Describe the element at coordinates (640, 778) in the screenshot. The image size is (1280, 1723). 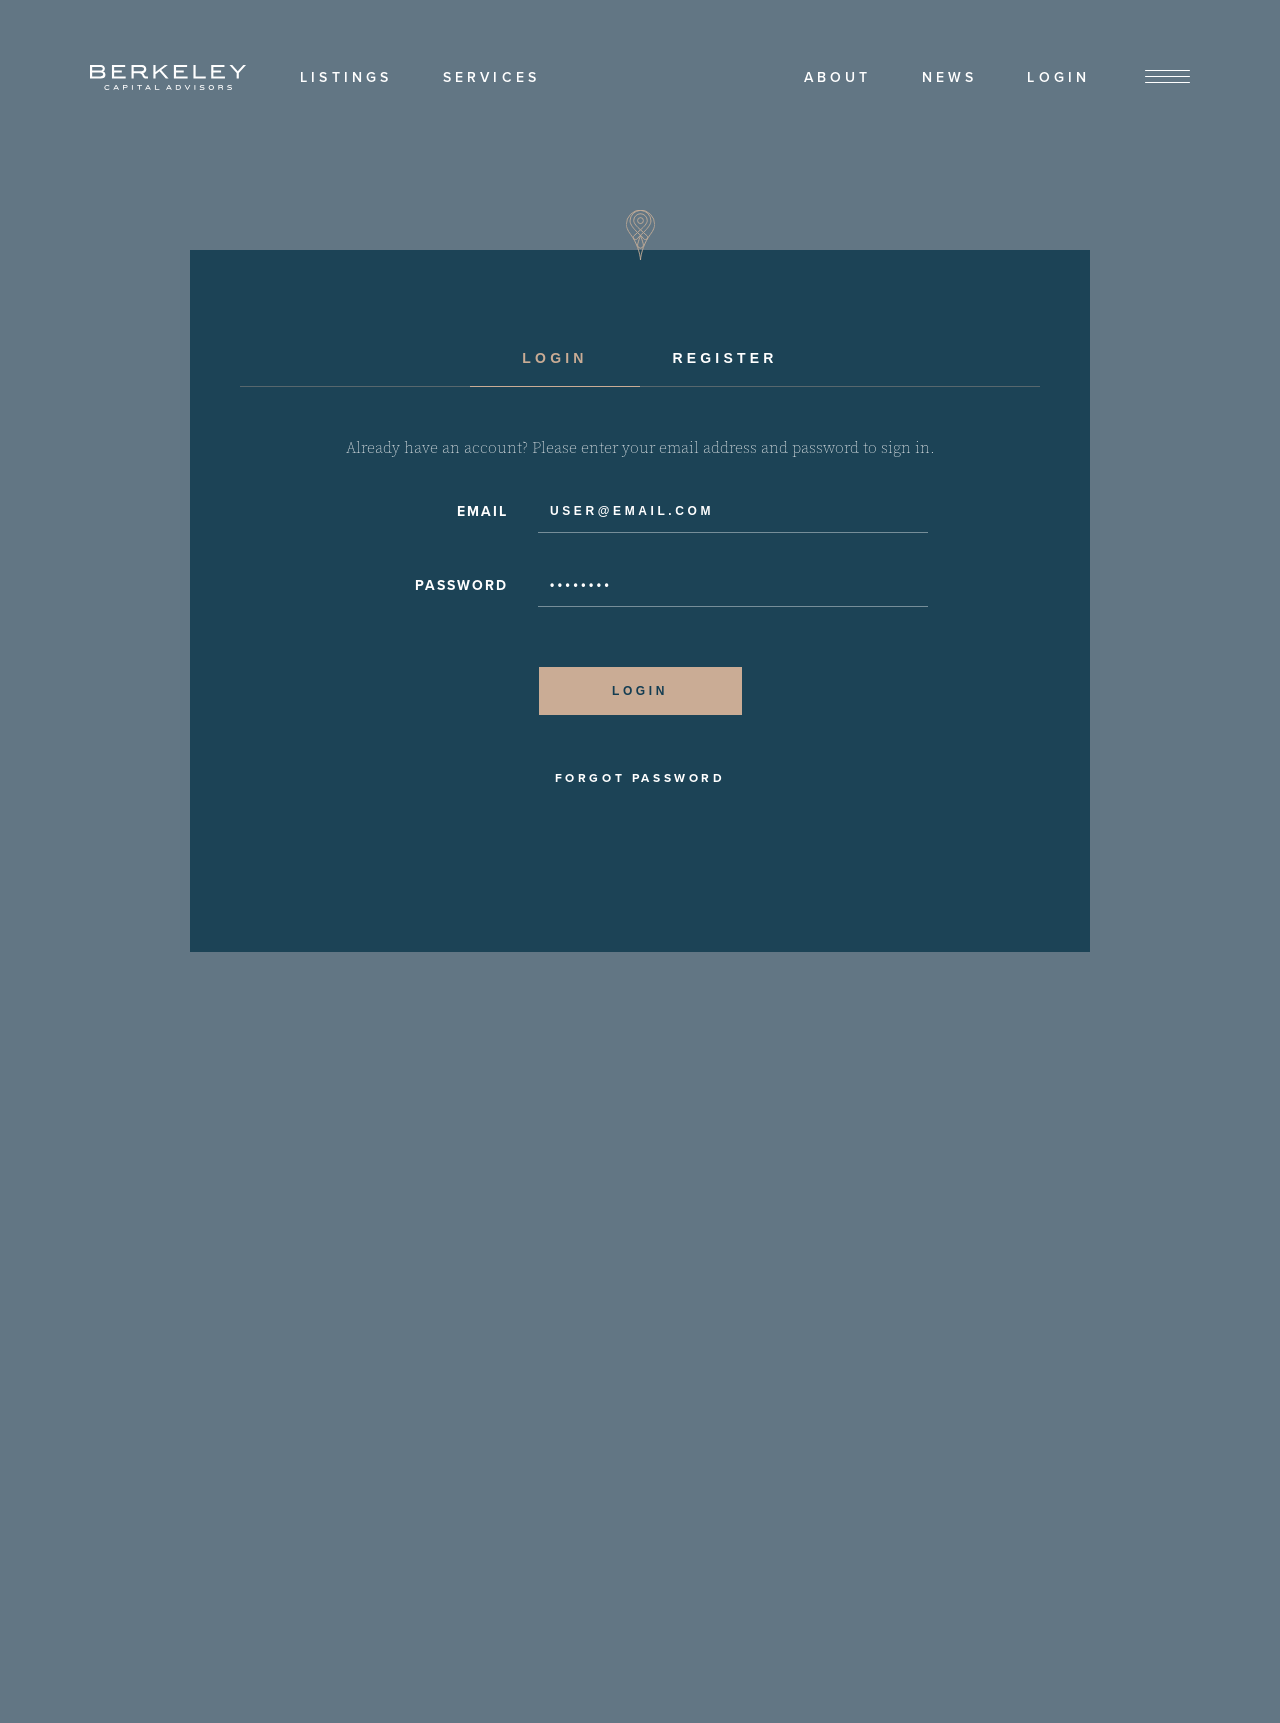
I see `Forgot Password` at that location.